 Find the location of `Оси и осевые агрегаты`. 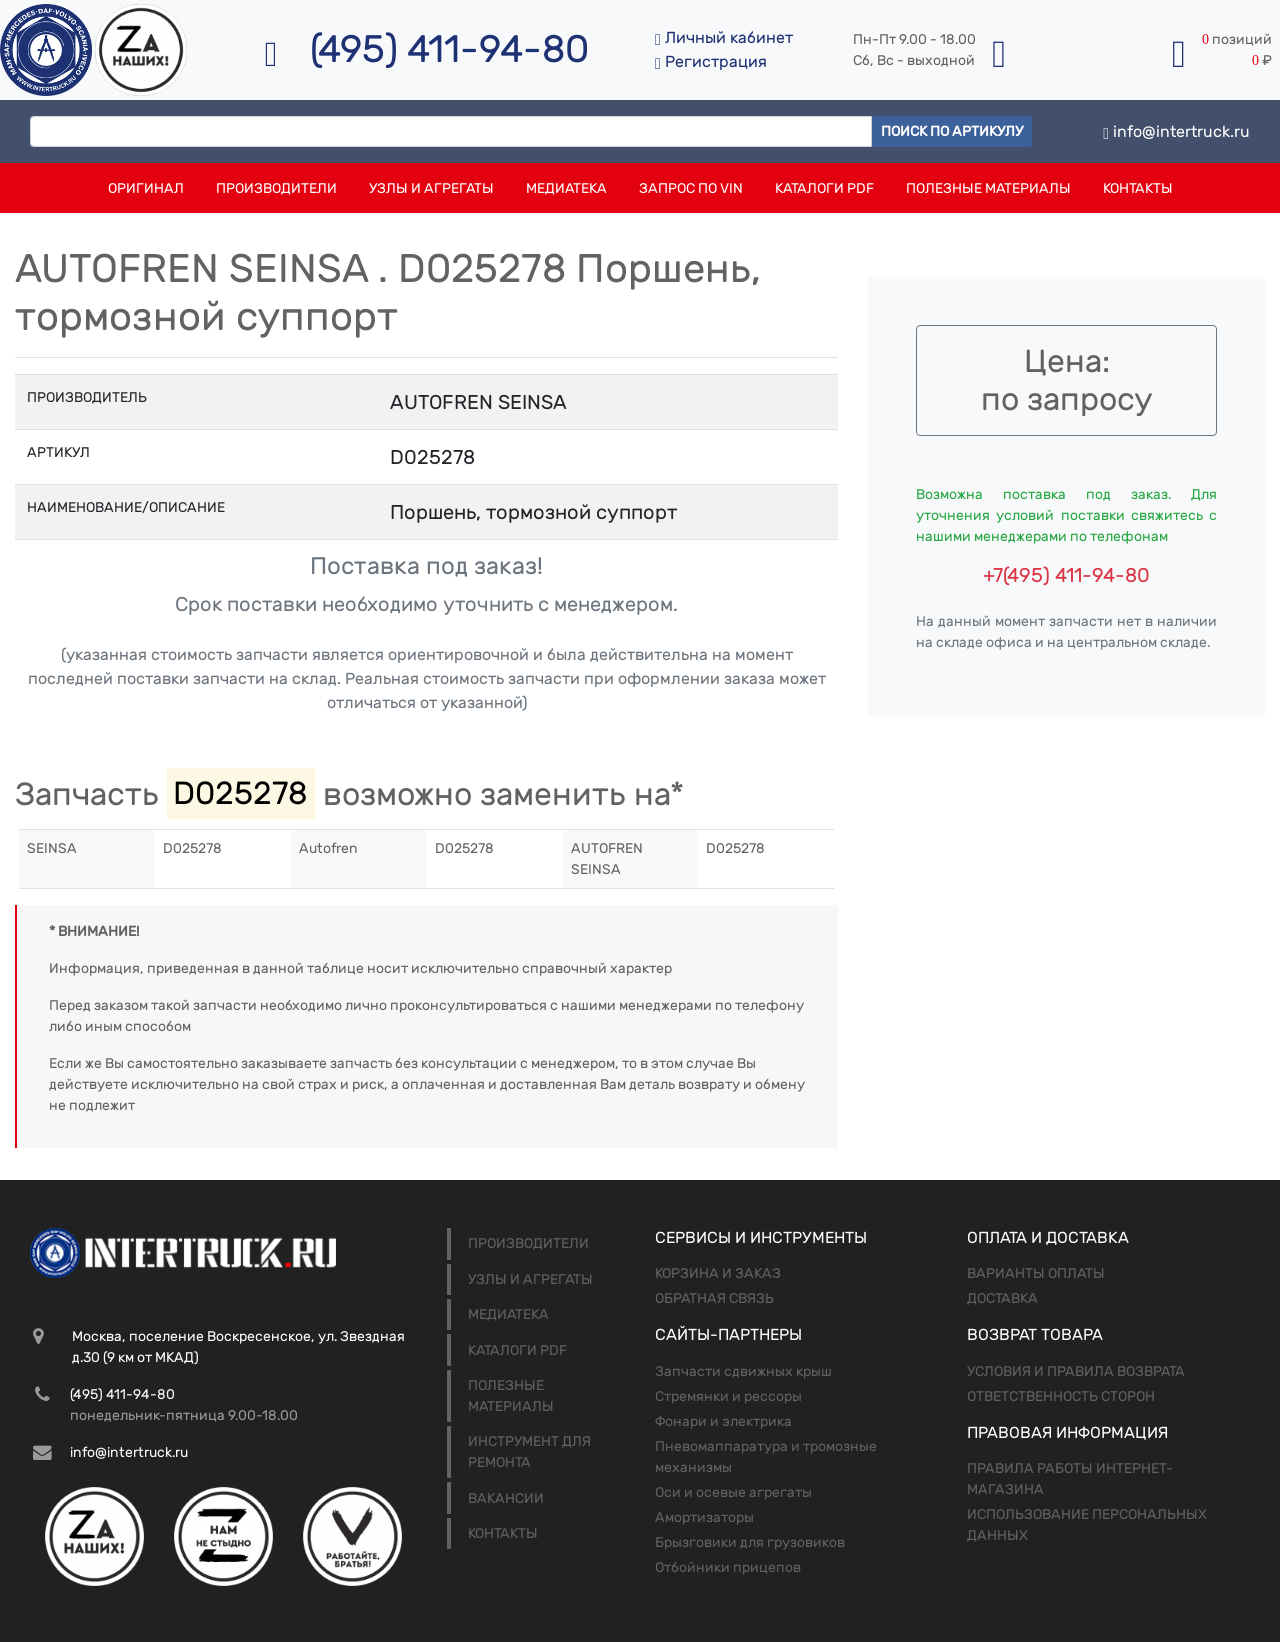

Оси и осевые агрегаты is located at coordinates (733, 1492).